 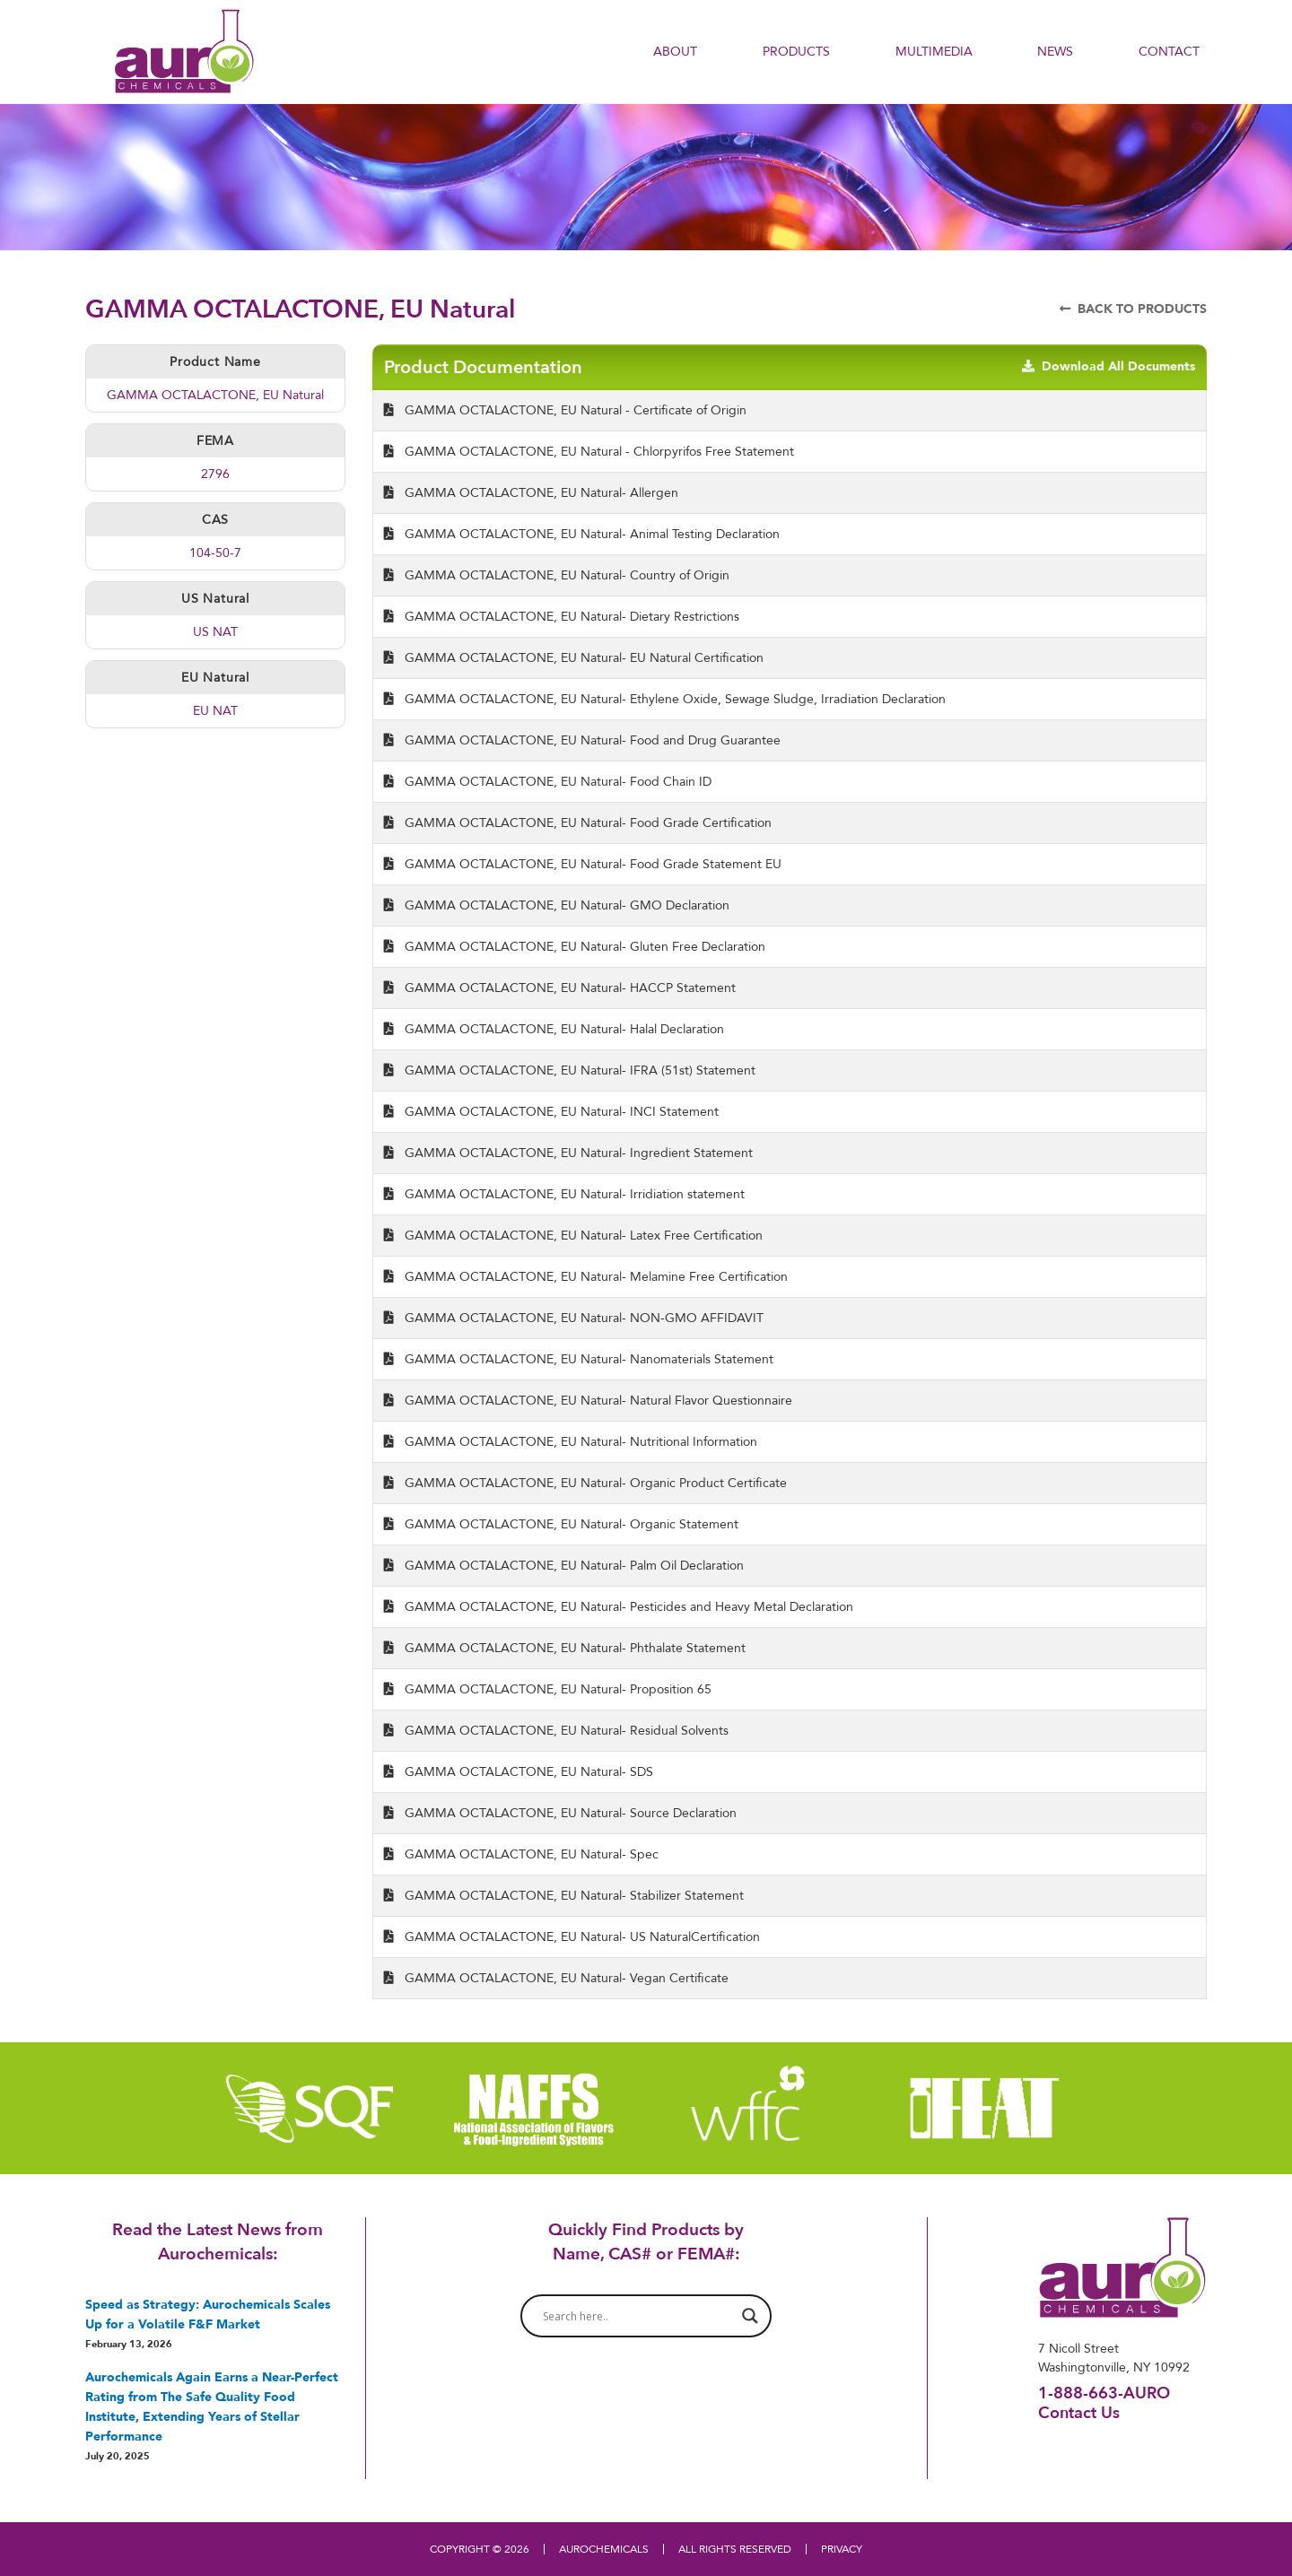 I want to click on PRODUCTS, so click(x=796, y=51).